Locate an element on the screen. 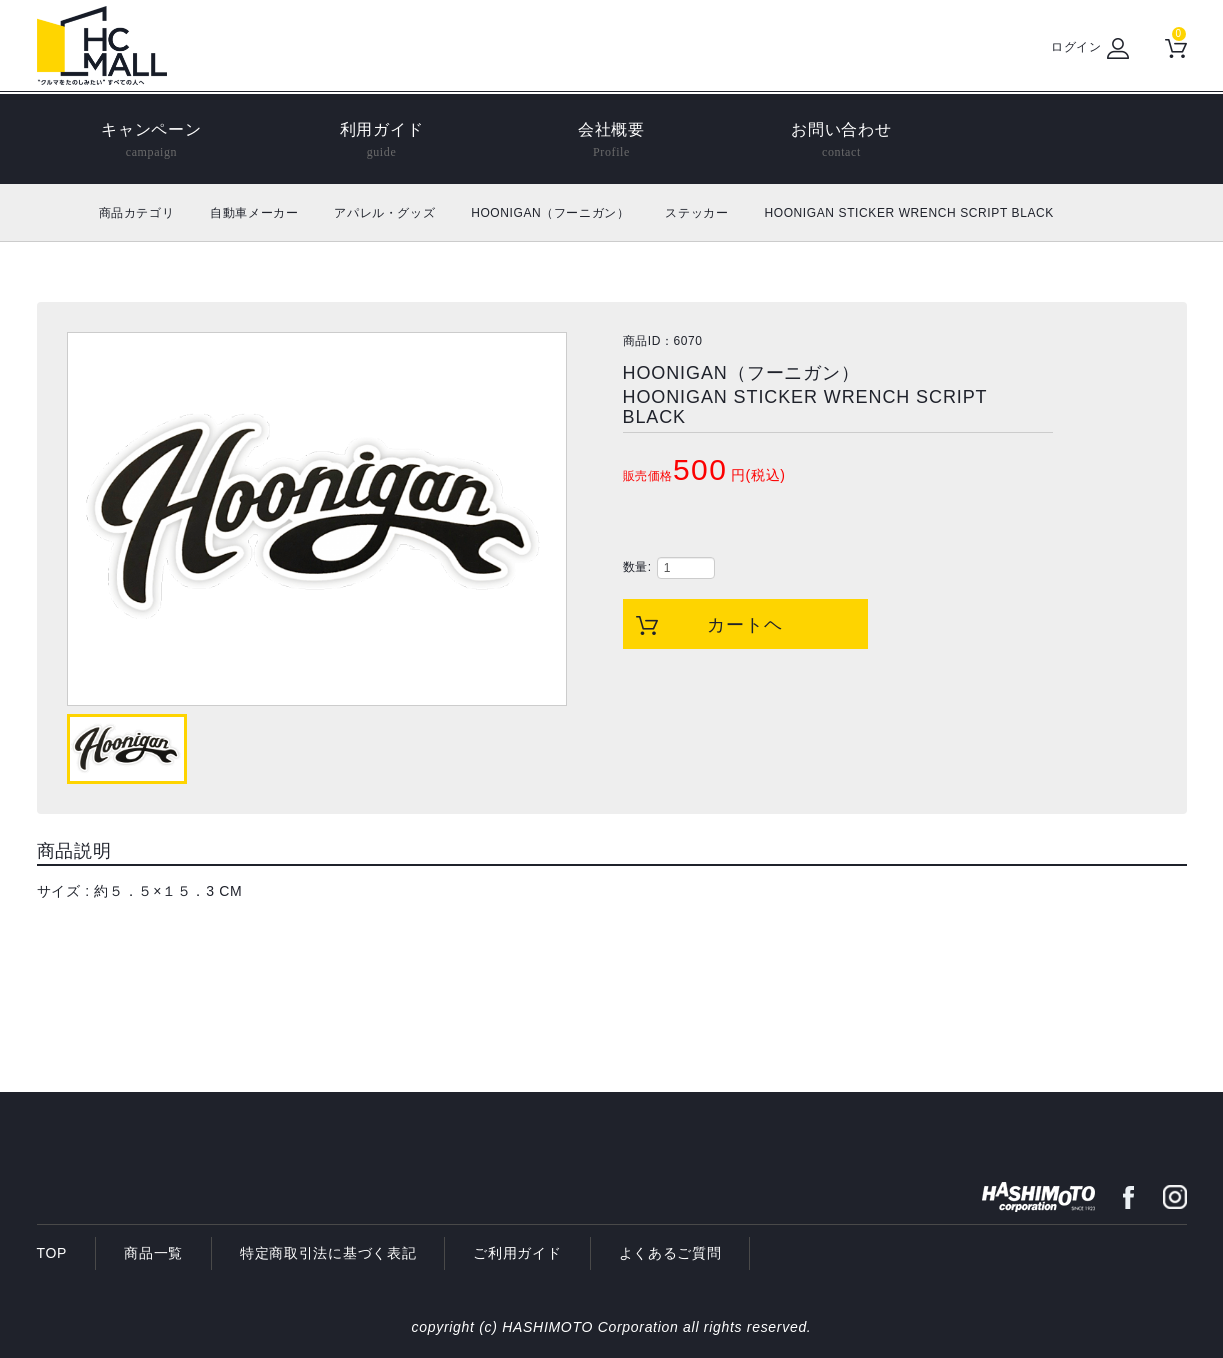  ステッカー is located at coordinates (696, 213).